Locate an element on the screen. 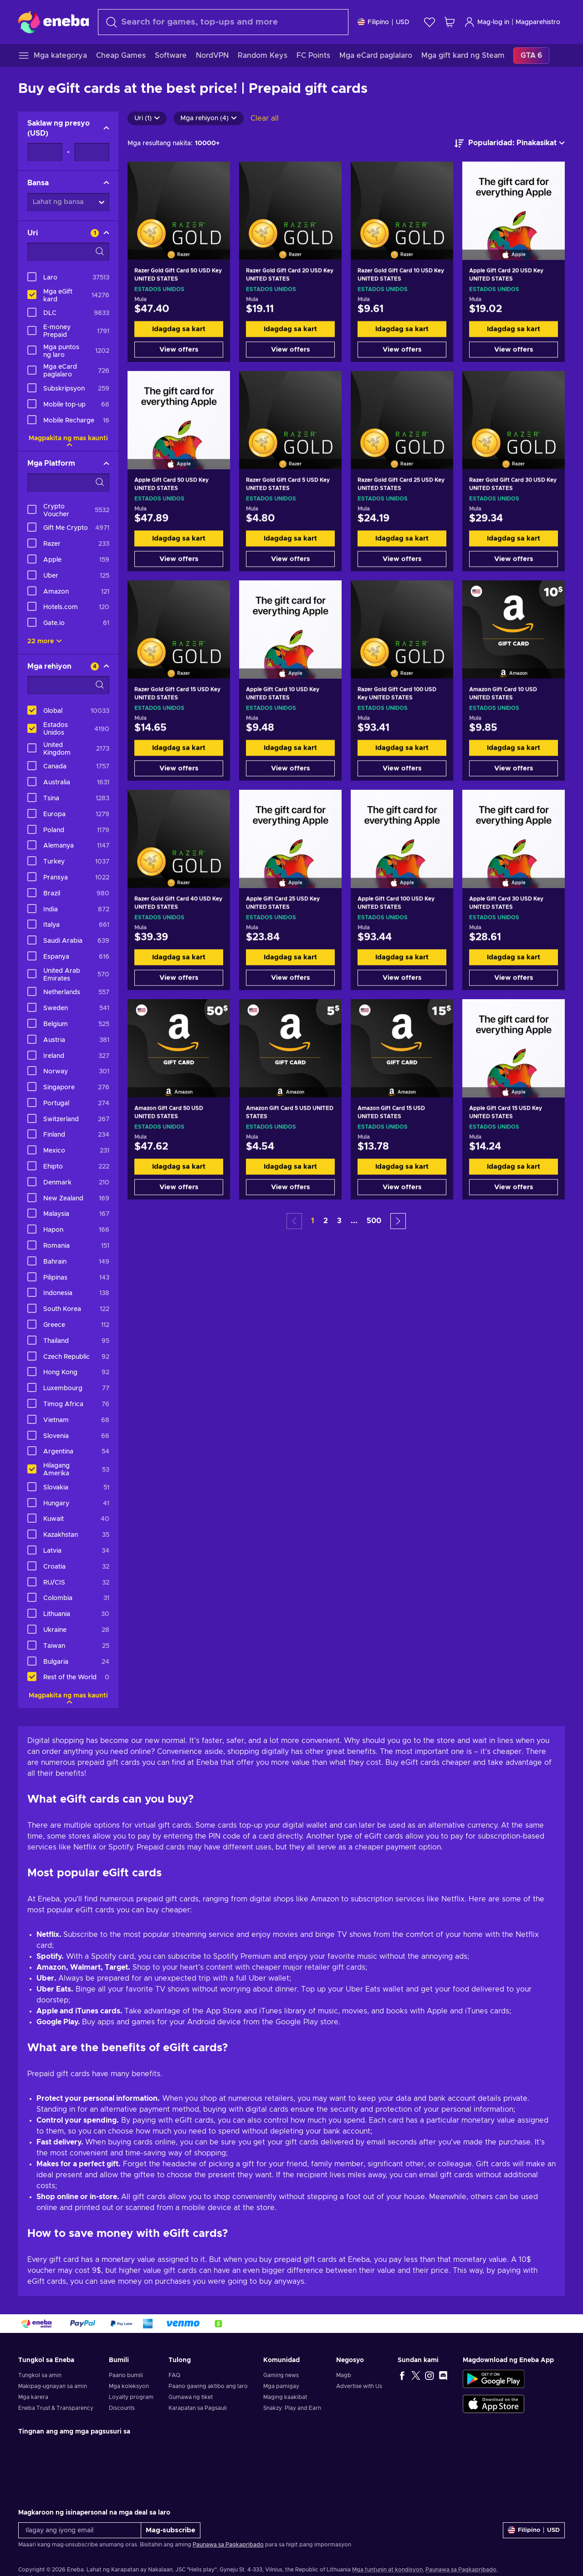  Loyalty program is located at coordinates (131, 2397).